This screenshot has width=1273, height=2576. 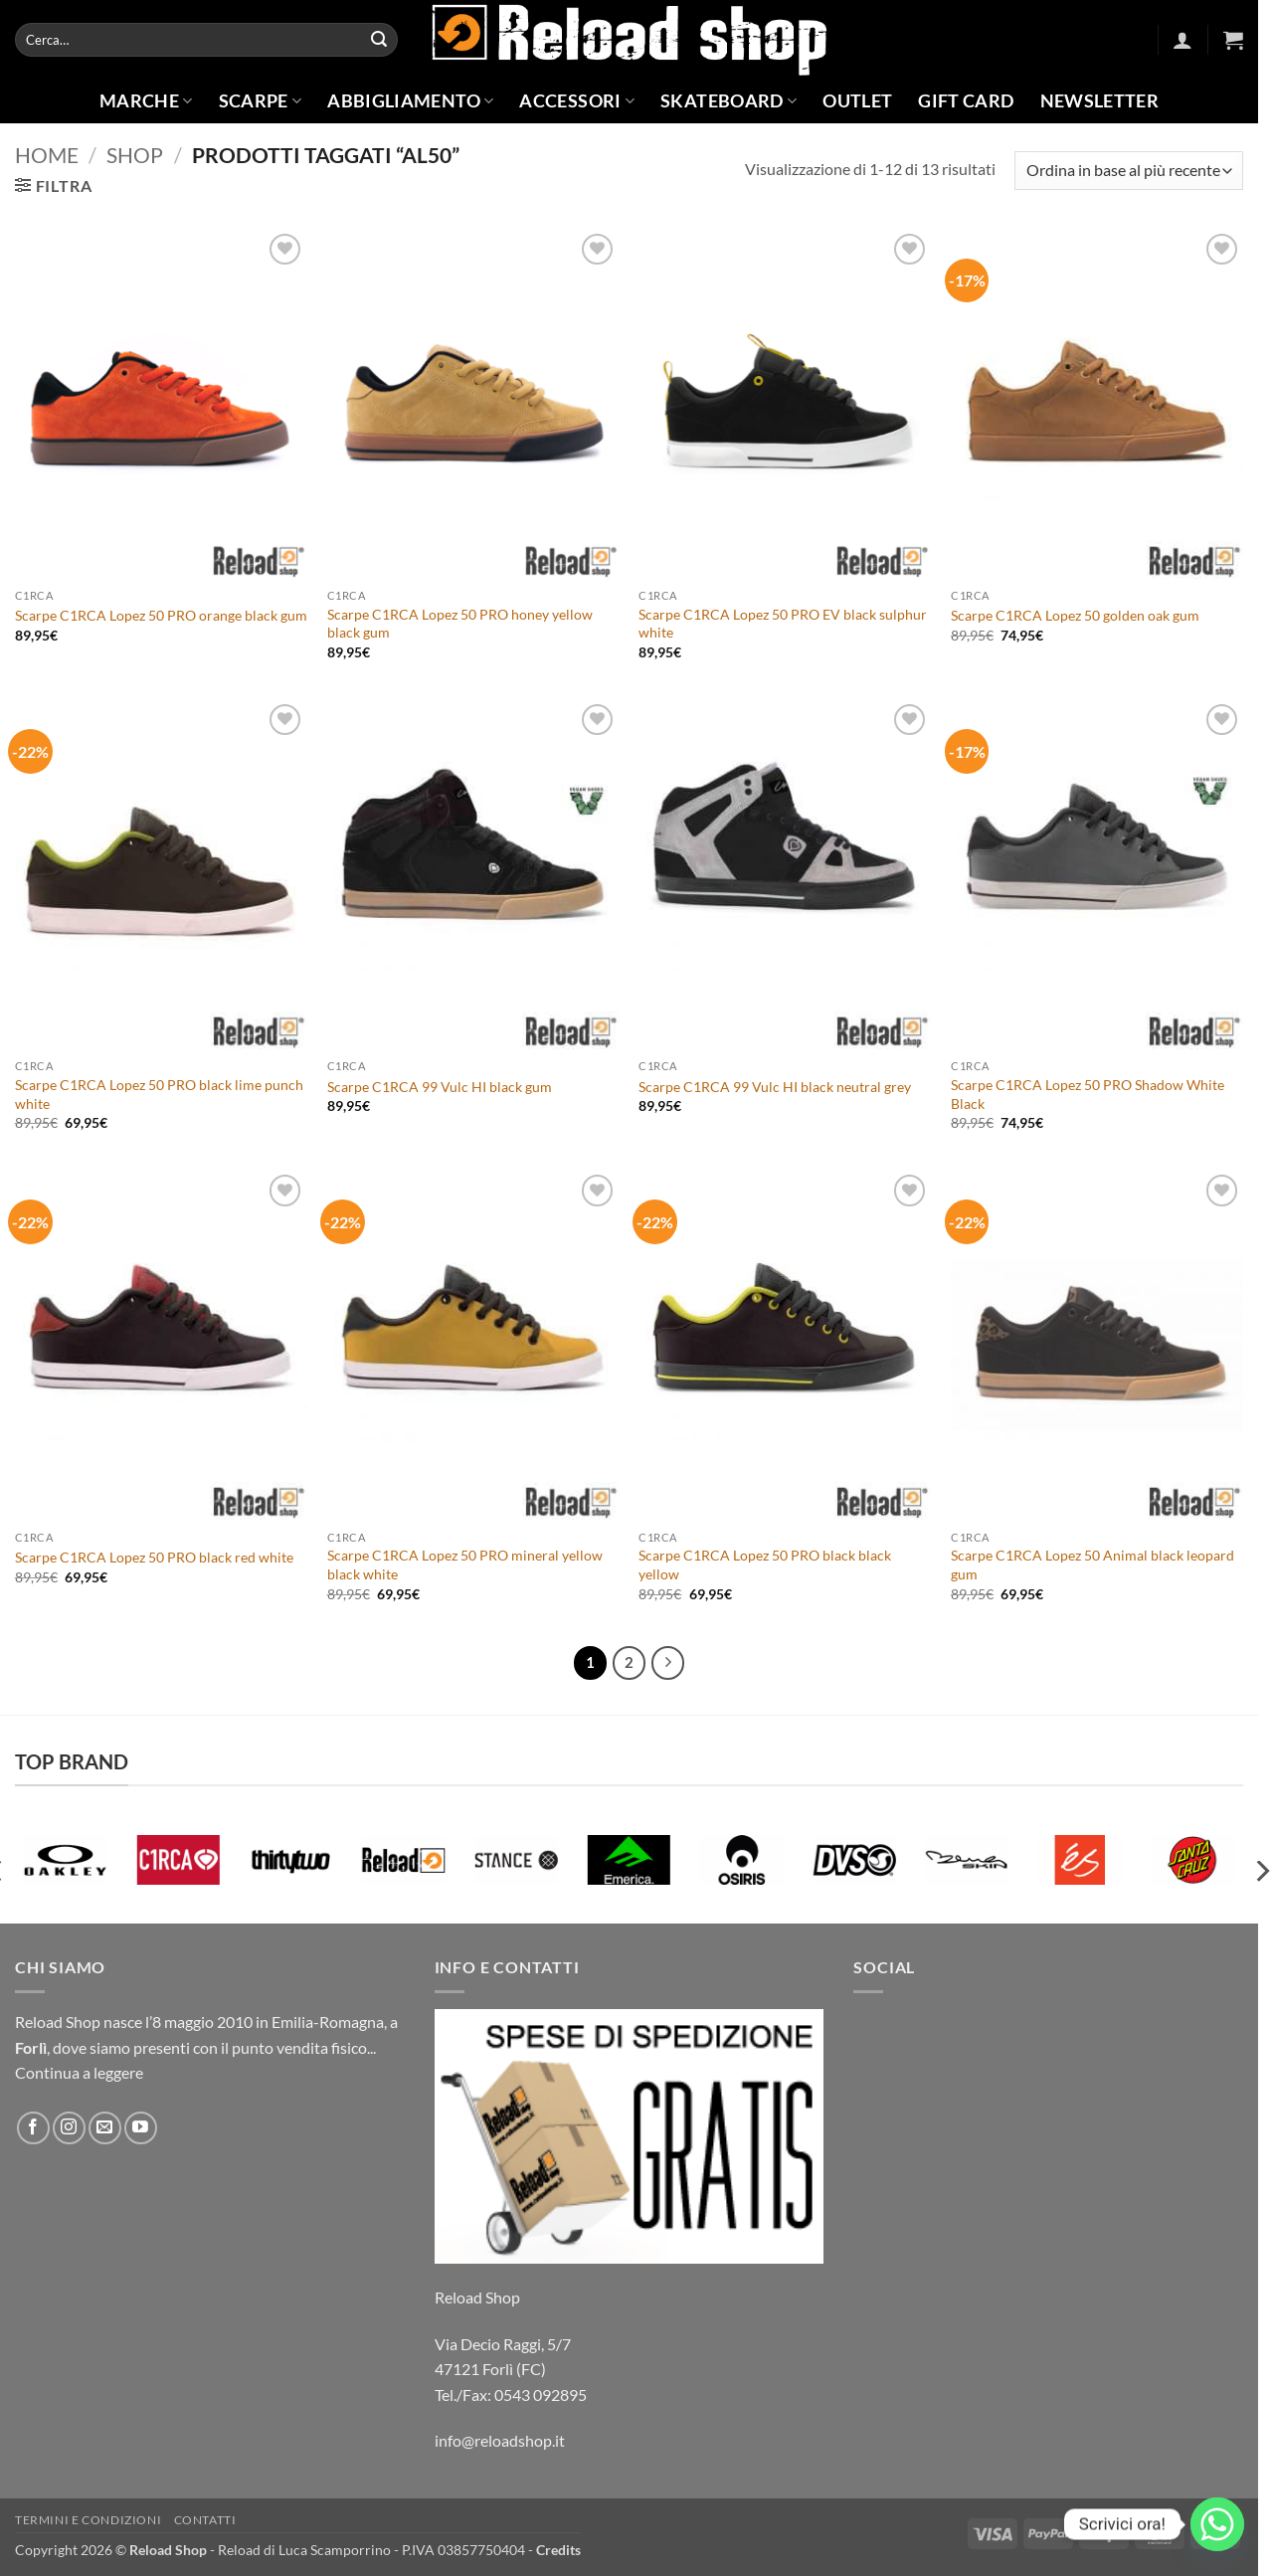 What do you see at coordinates (410, 101) in the screenshot?
I see `Abbigliamento` at bounding box center [410, 101].